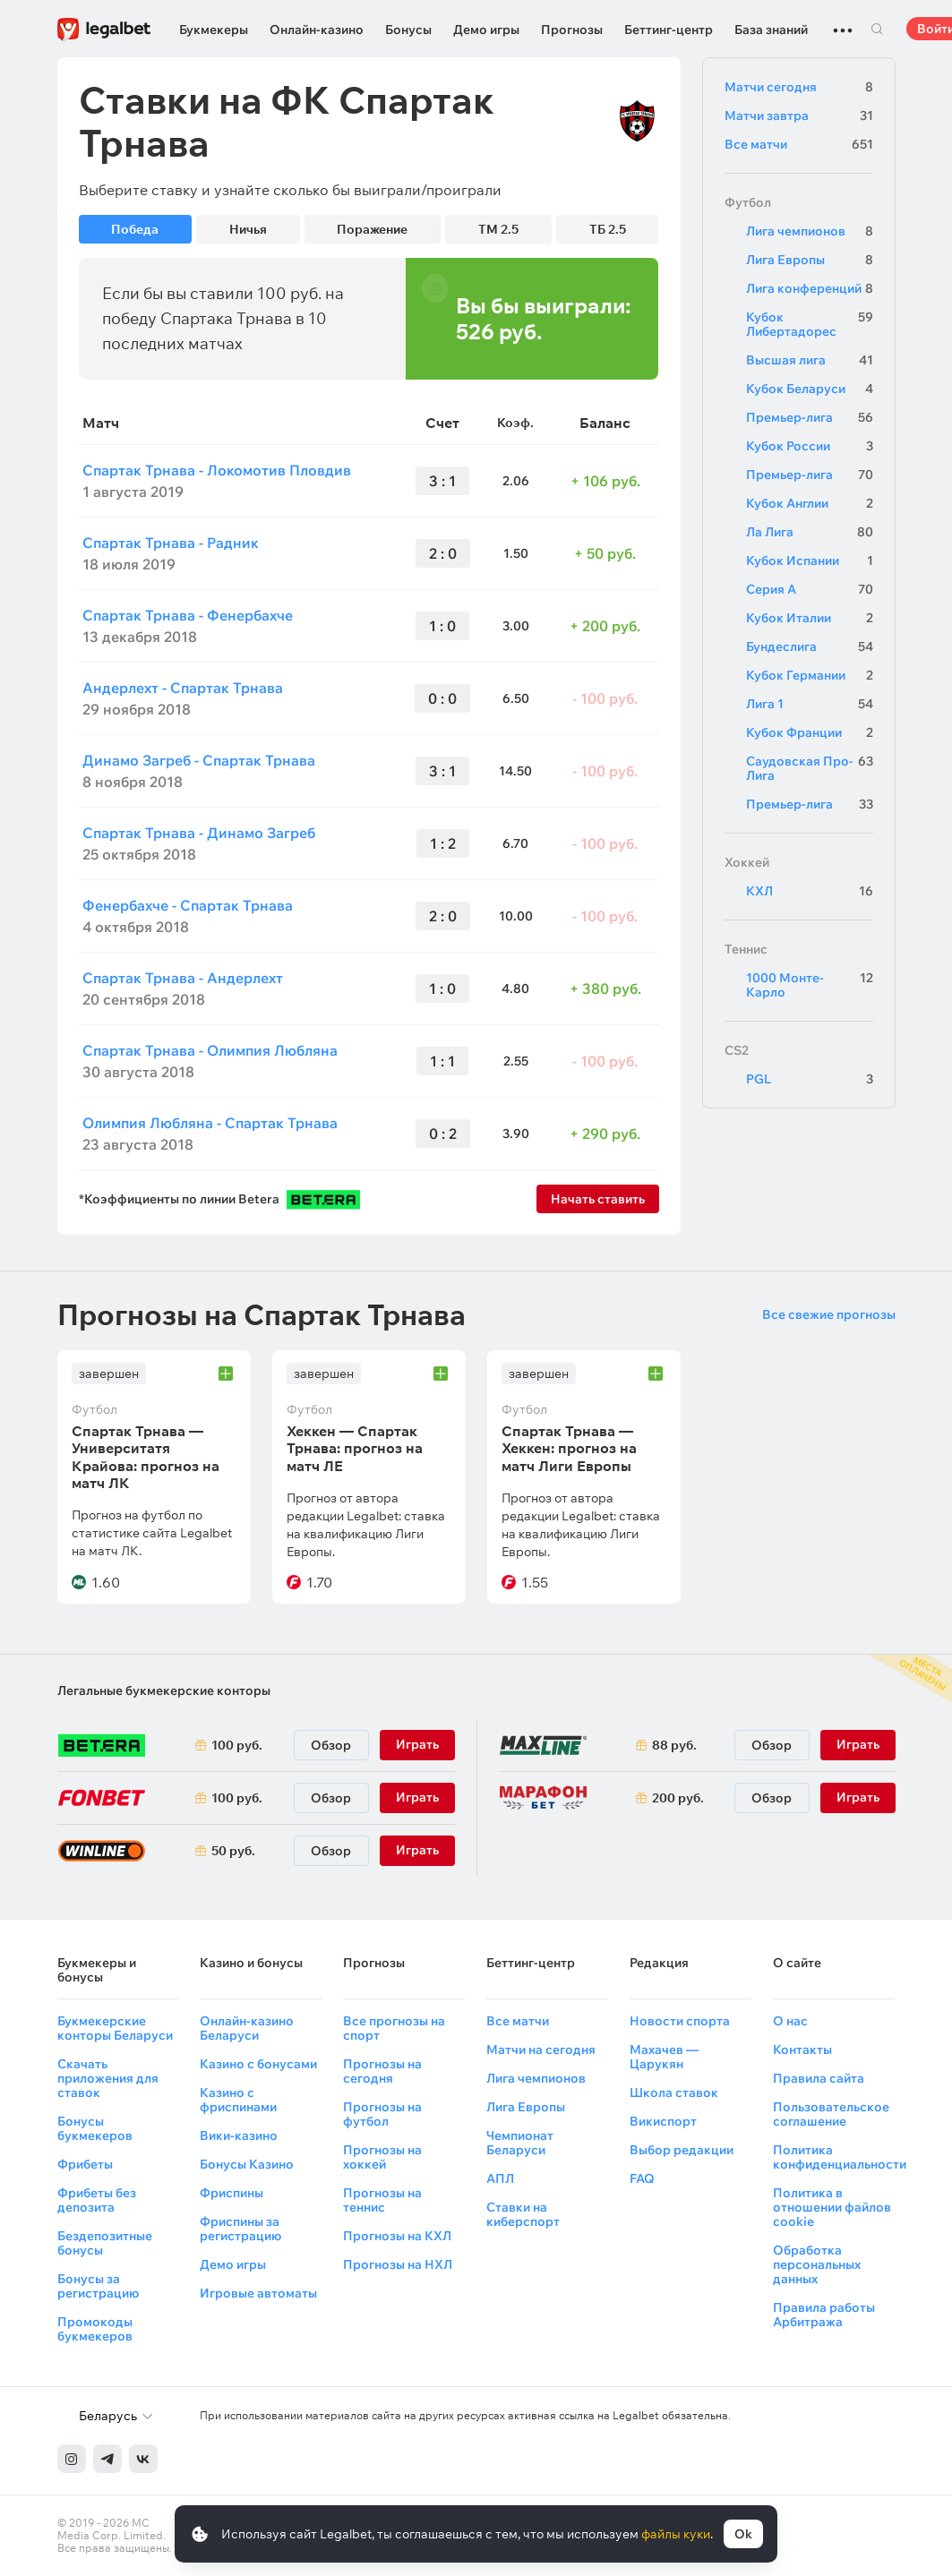  Describe the element at coordinates (523, 2214) in the screenshot. I see `Ставки на киберспорт` at that location.